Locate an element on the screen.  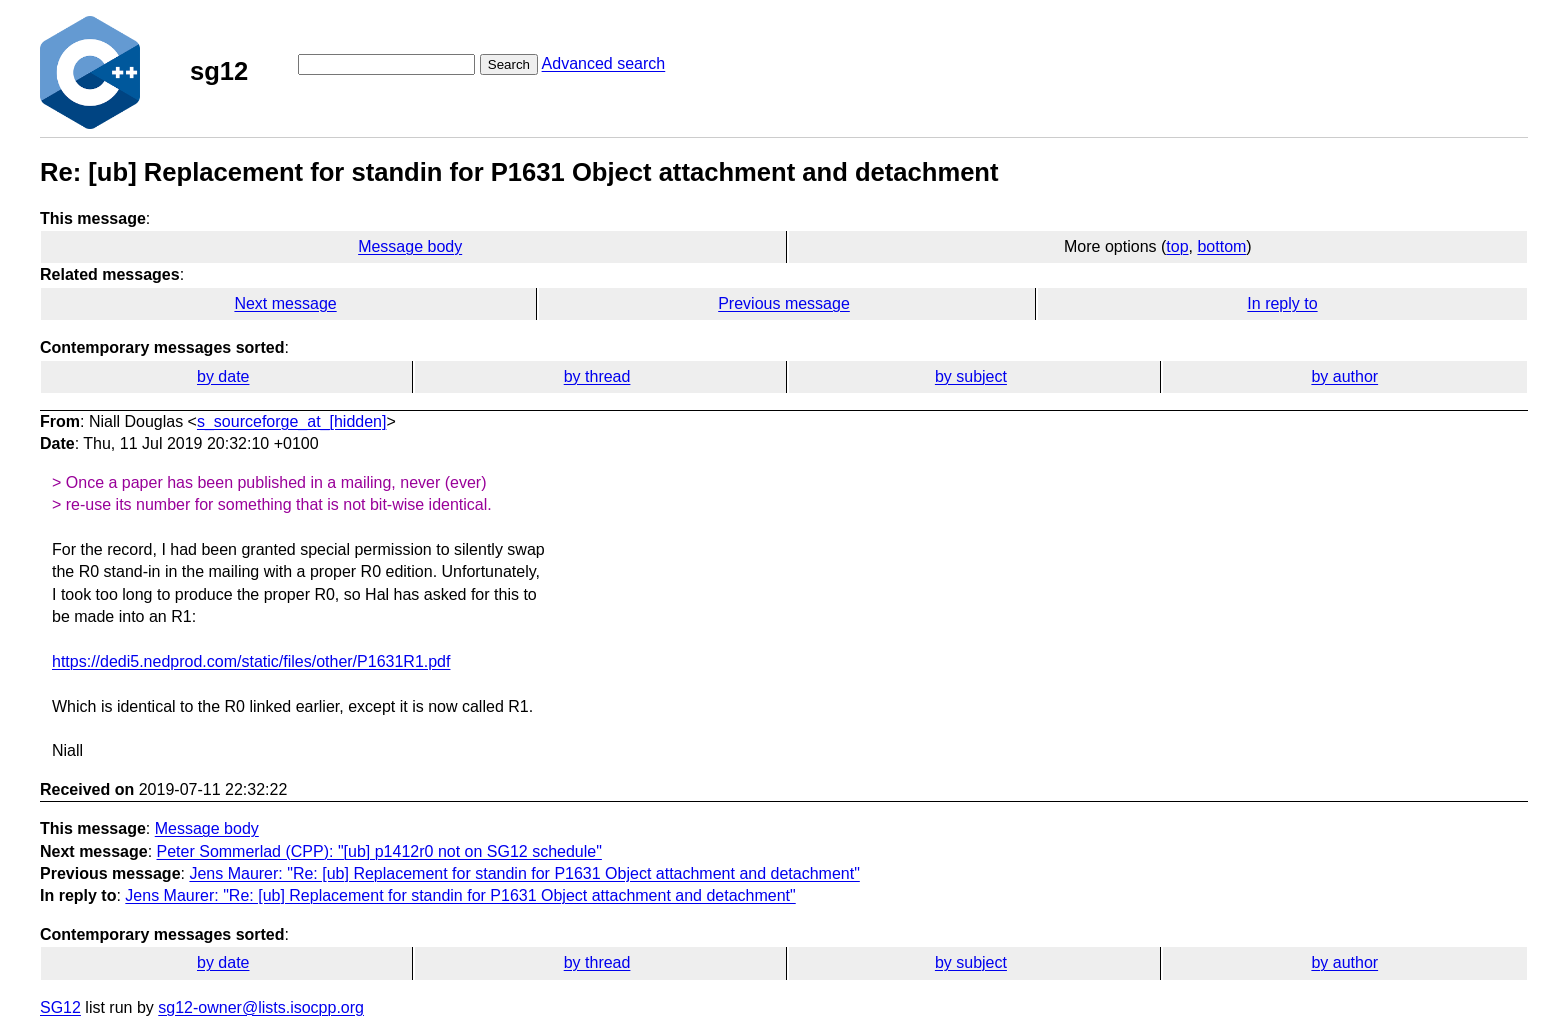
sg12-owner@lists.isocpp.org is located at coordinates (261, 1007).